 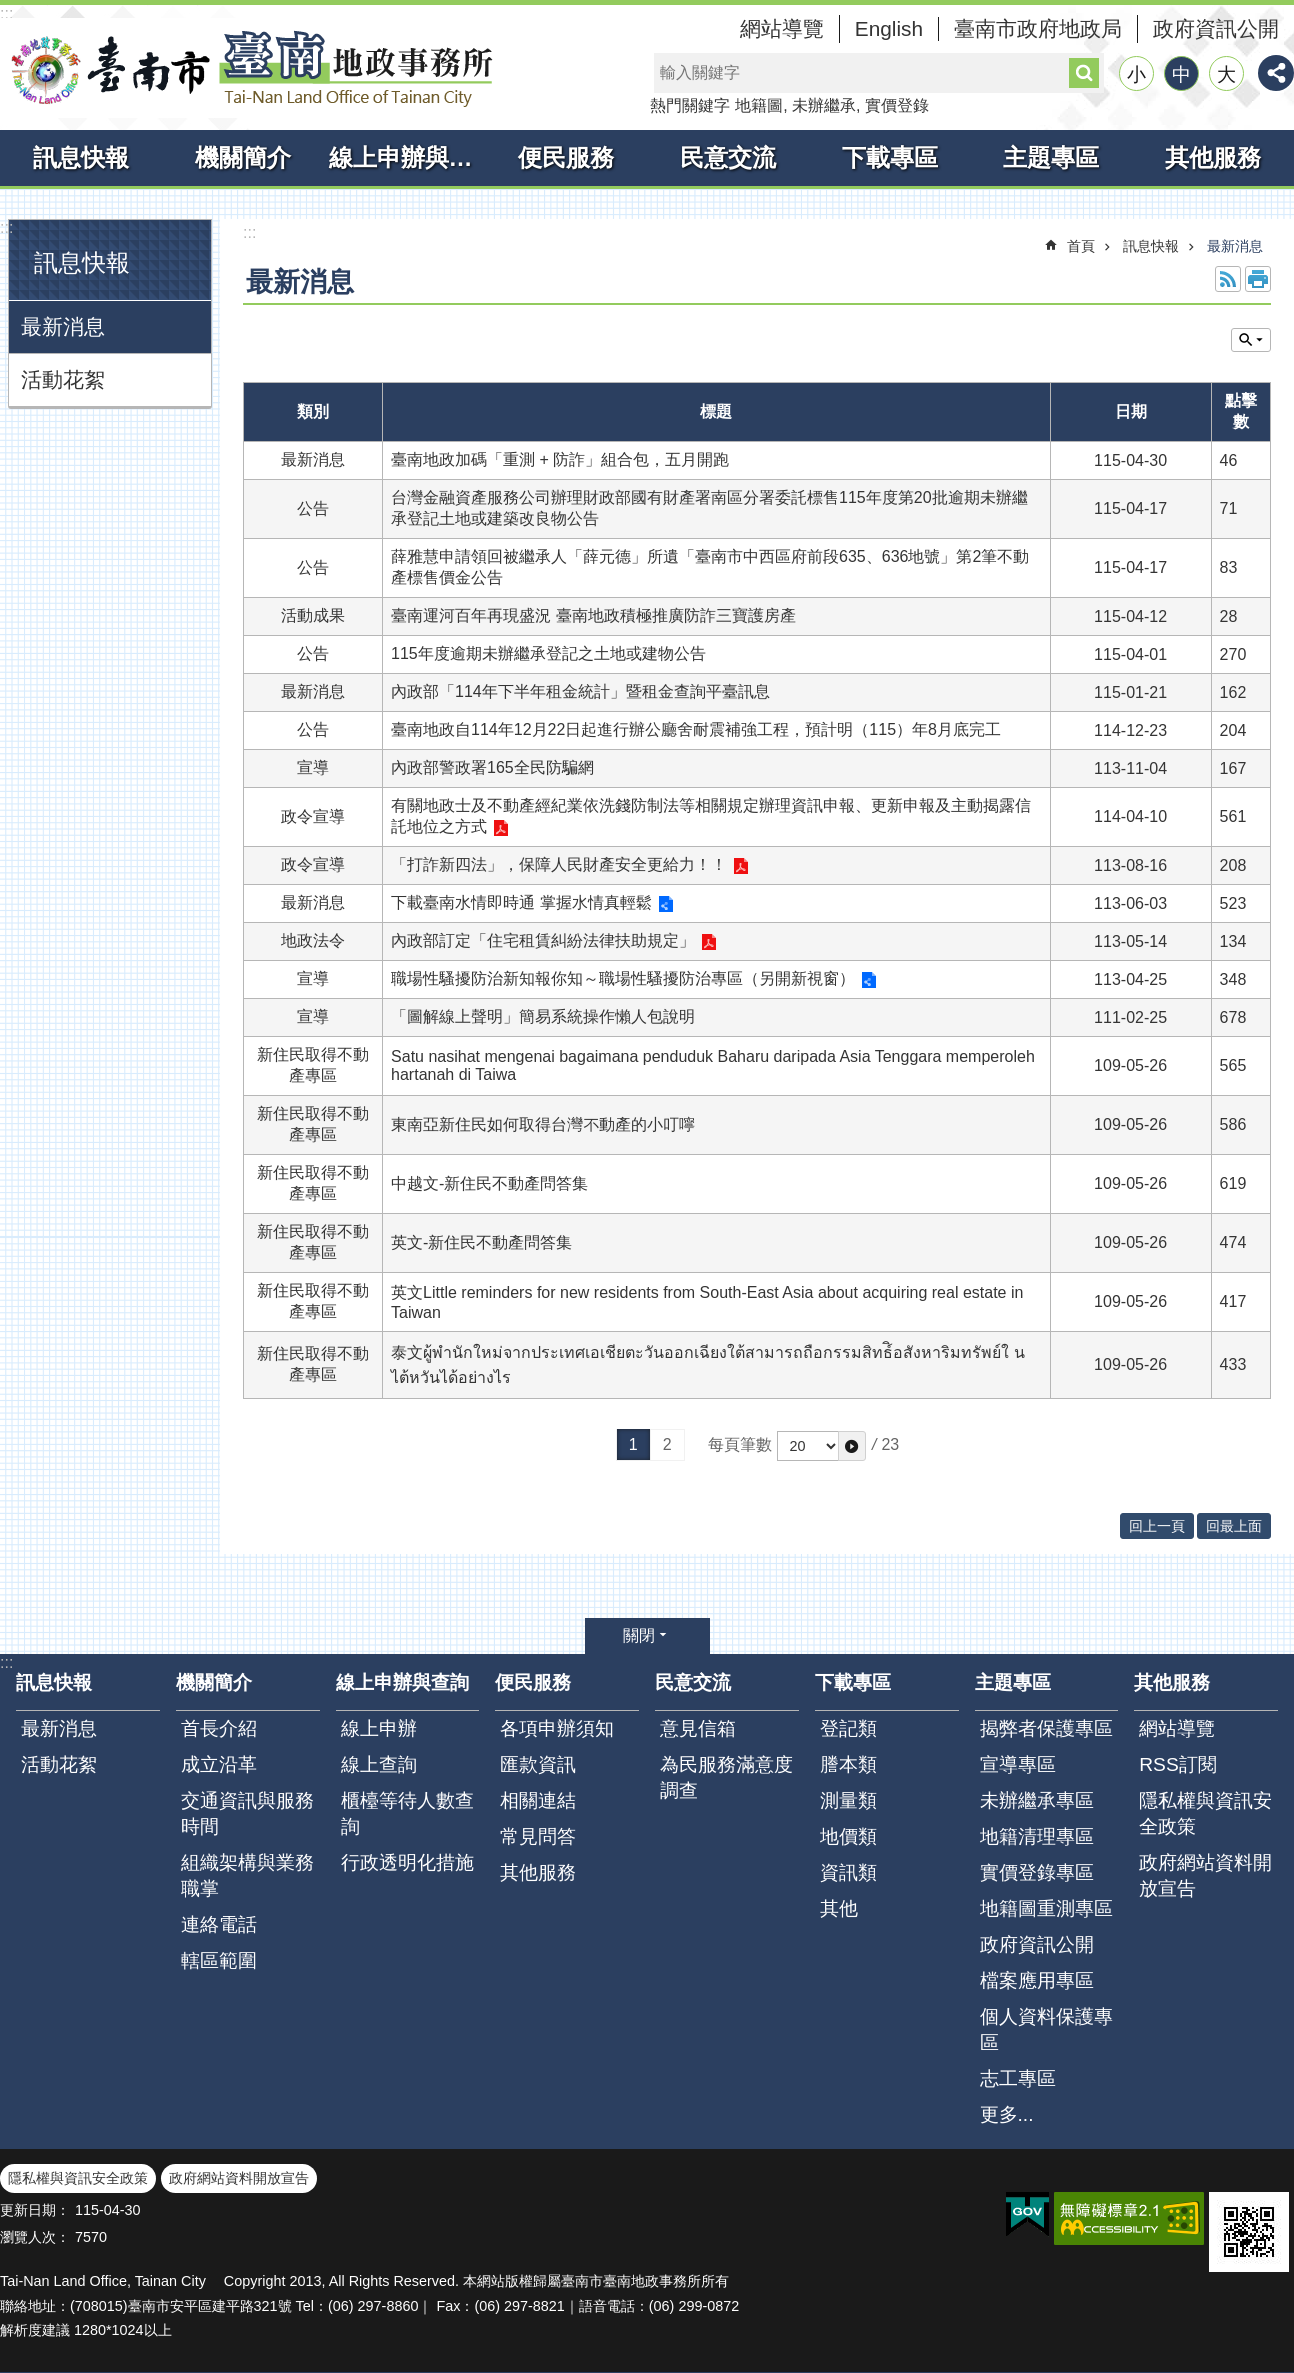 What do you see at coordinates (1216, 28) in the screenshot?
I see `政府資訊公開` at bounding box center [1216, 28].